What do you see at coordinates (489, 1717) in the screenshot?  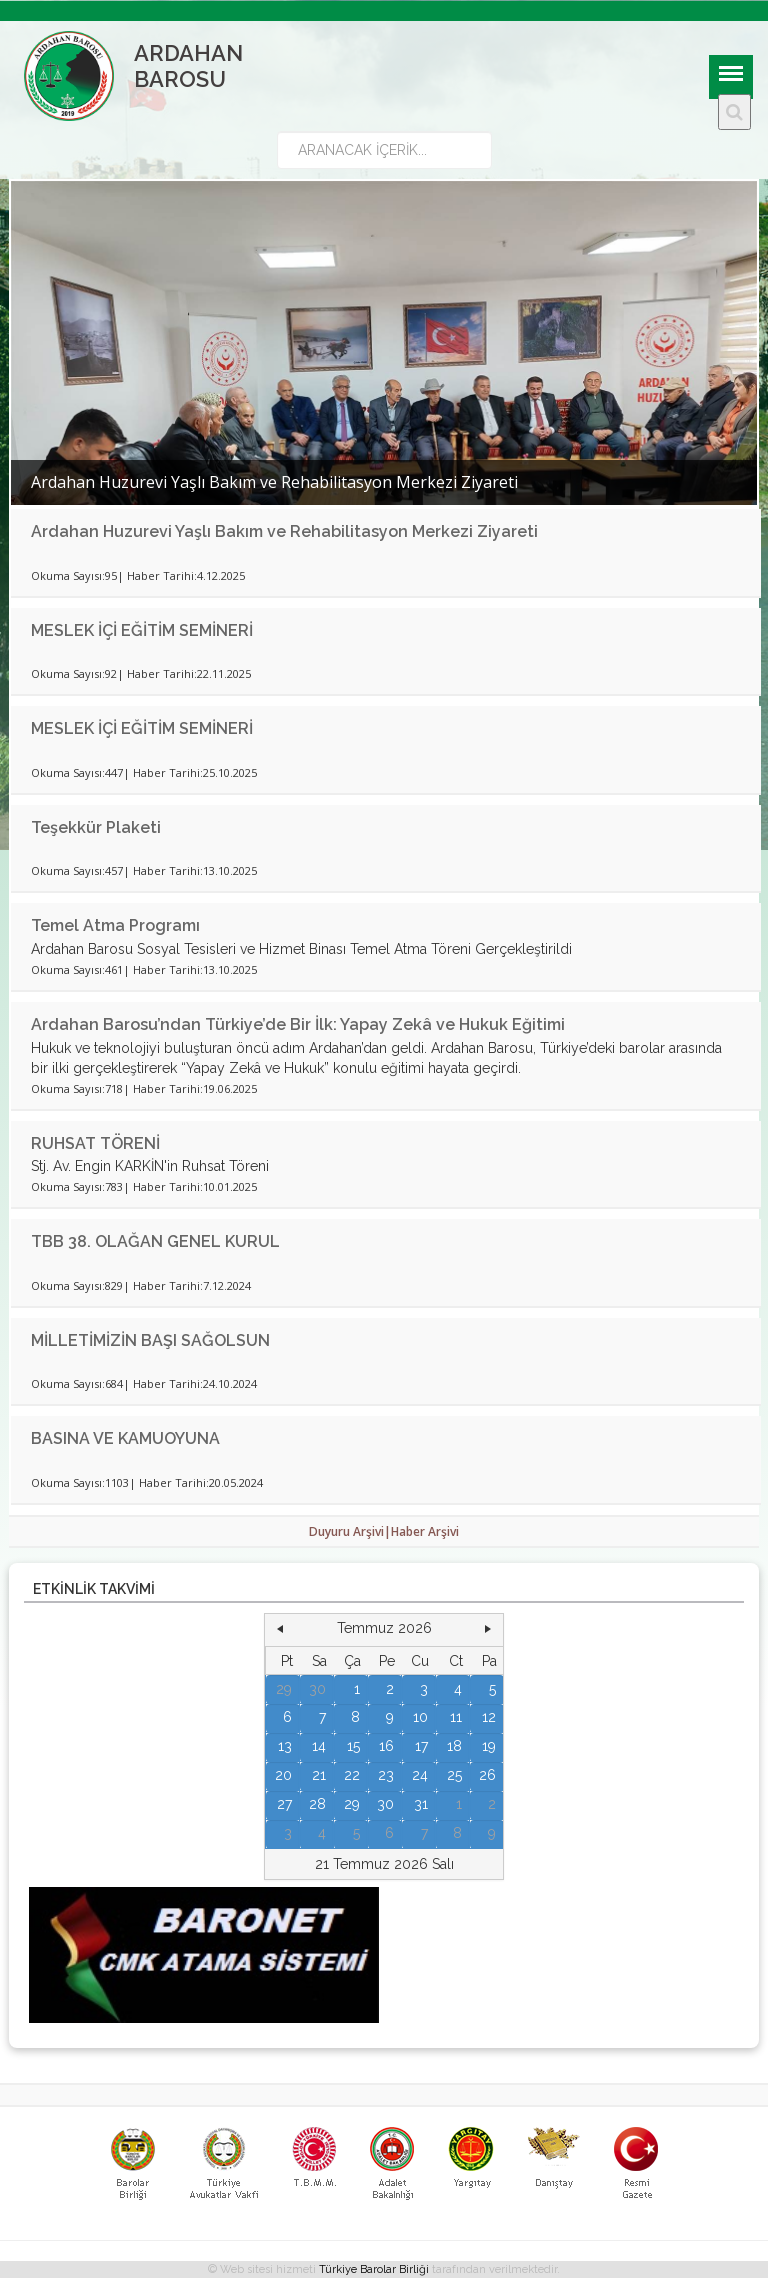 I see `12` at bounding box center [489, 1717].